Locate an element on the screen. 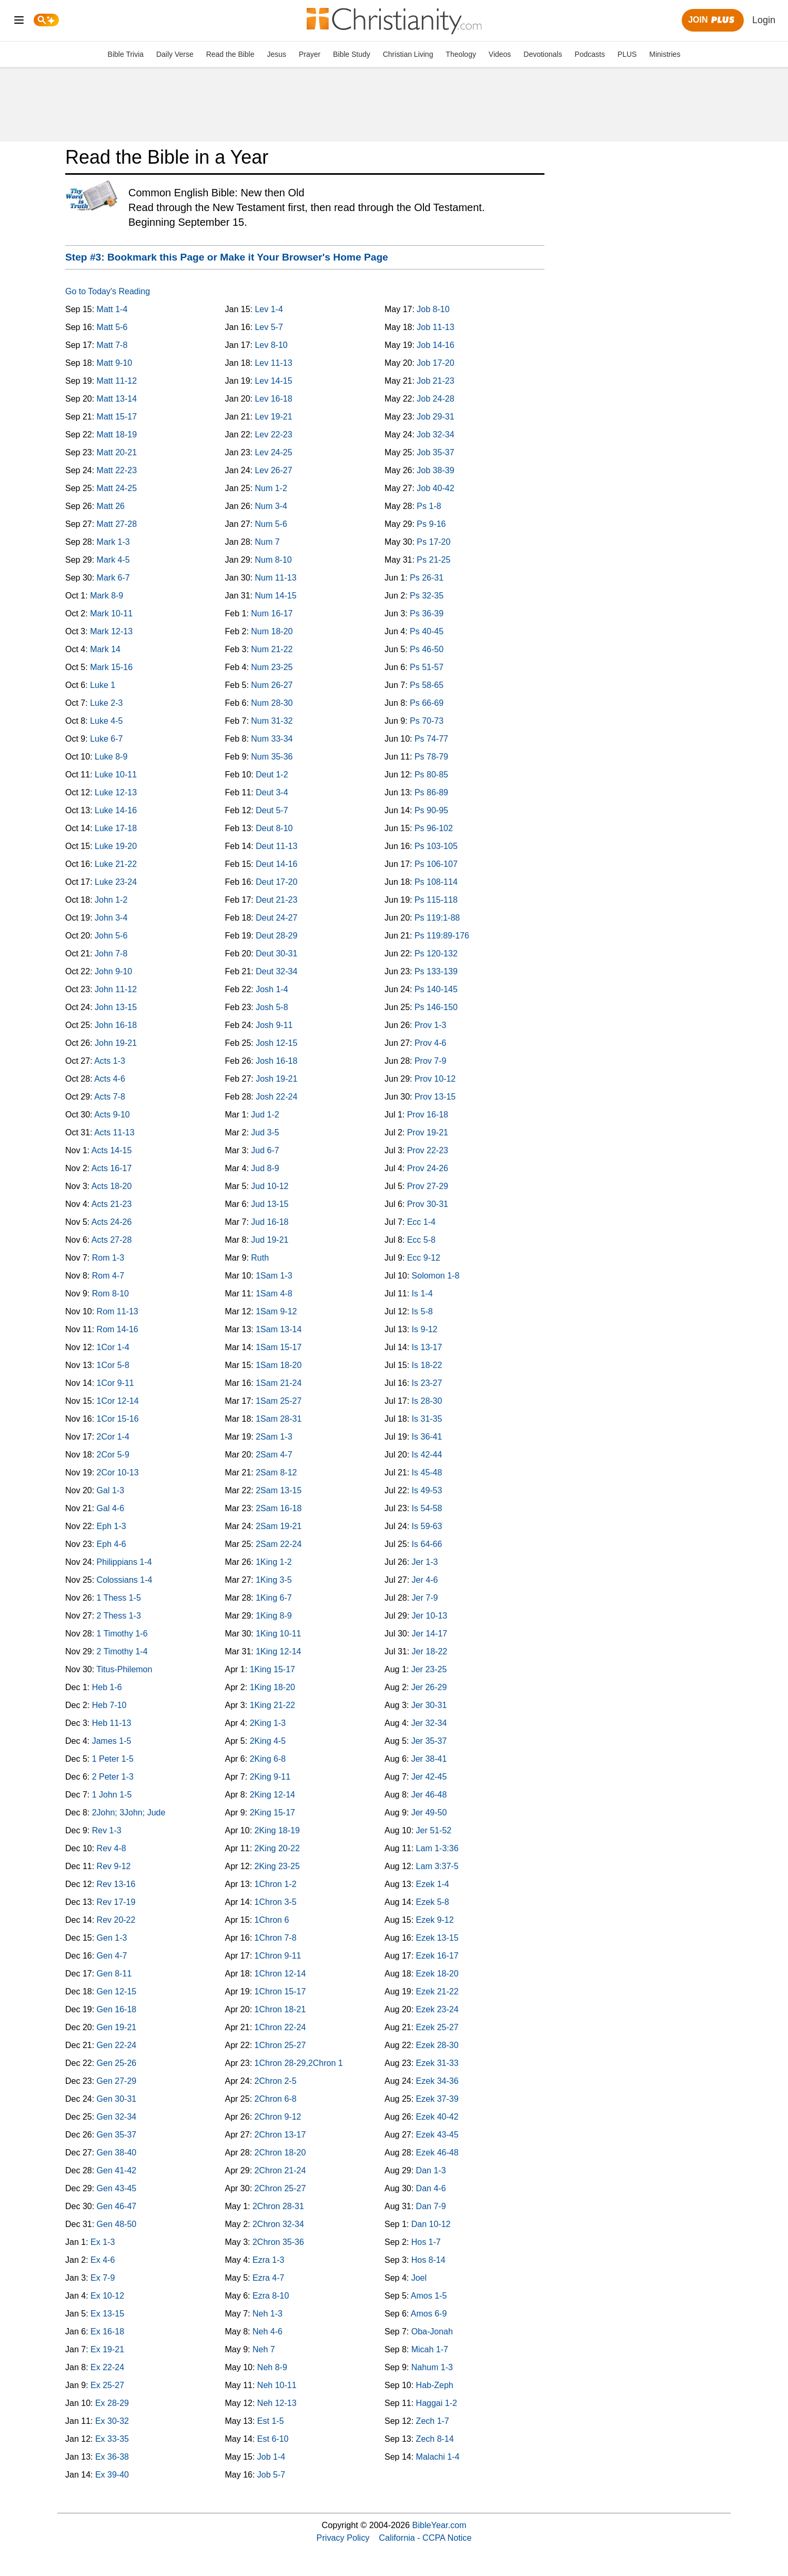 Image resolution: width=788 pixels, height=2576 pixels. Job 5-7 is located at coordinates (271, 2474).